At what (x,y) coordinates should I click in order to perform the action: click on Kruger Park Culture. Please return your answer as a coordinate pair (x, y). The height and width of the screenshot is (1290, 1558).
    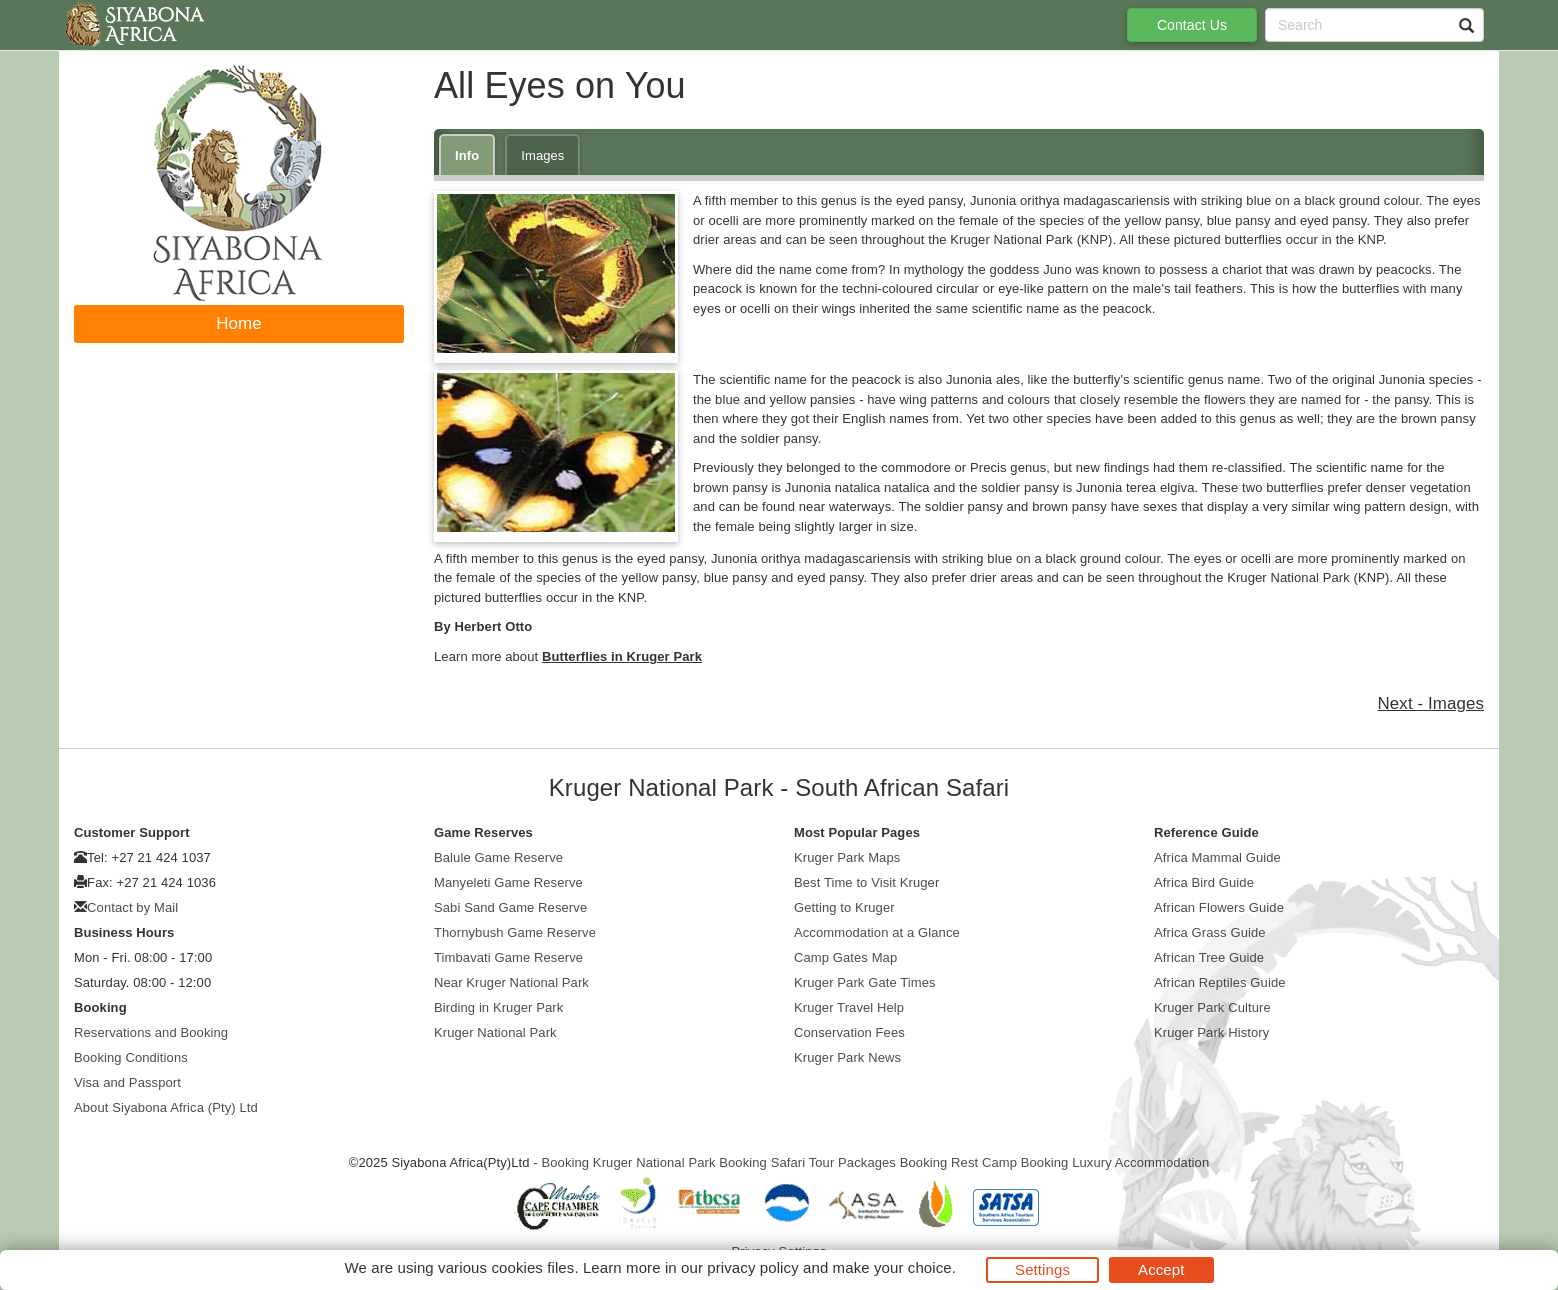
    Looking at the image, I should click on (1212, 1007).